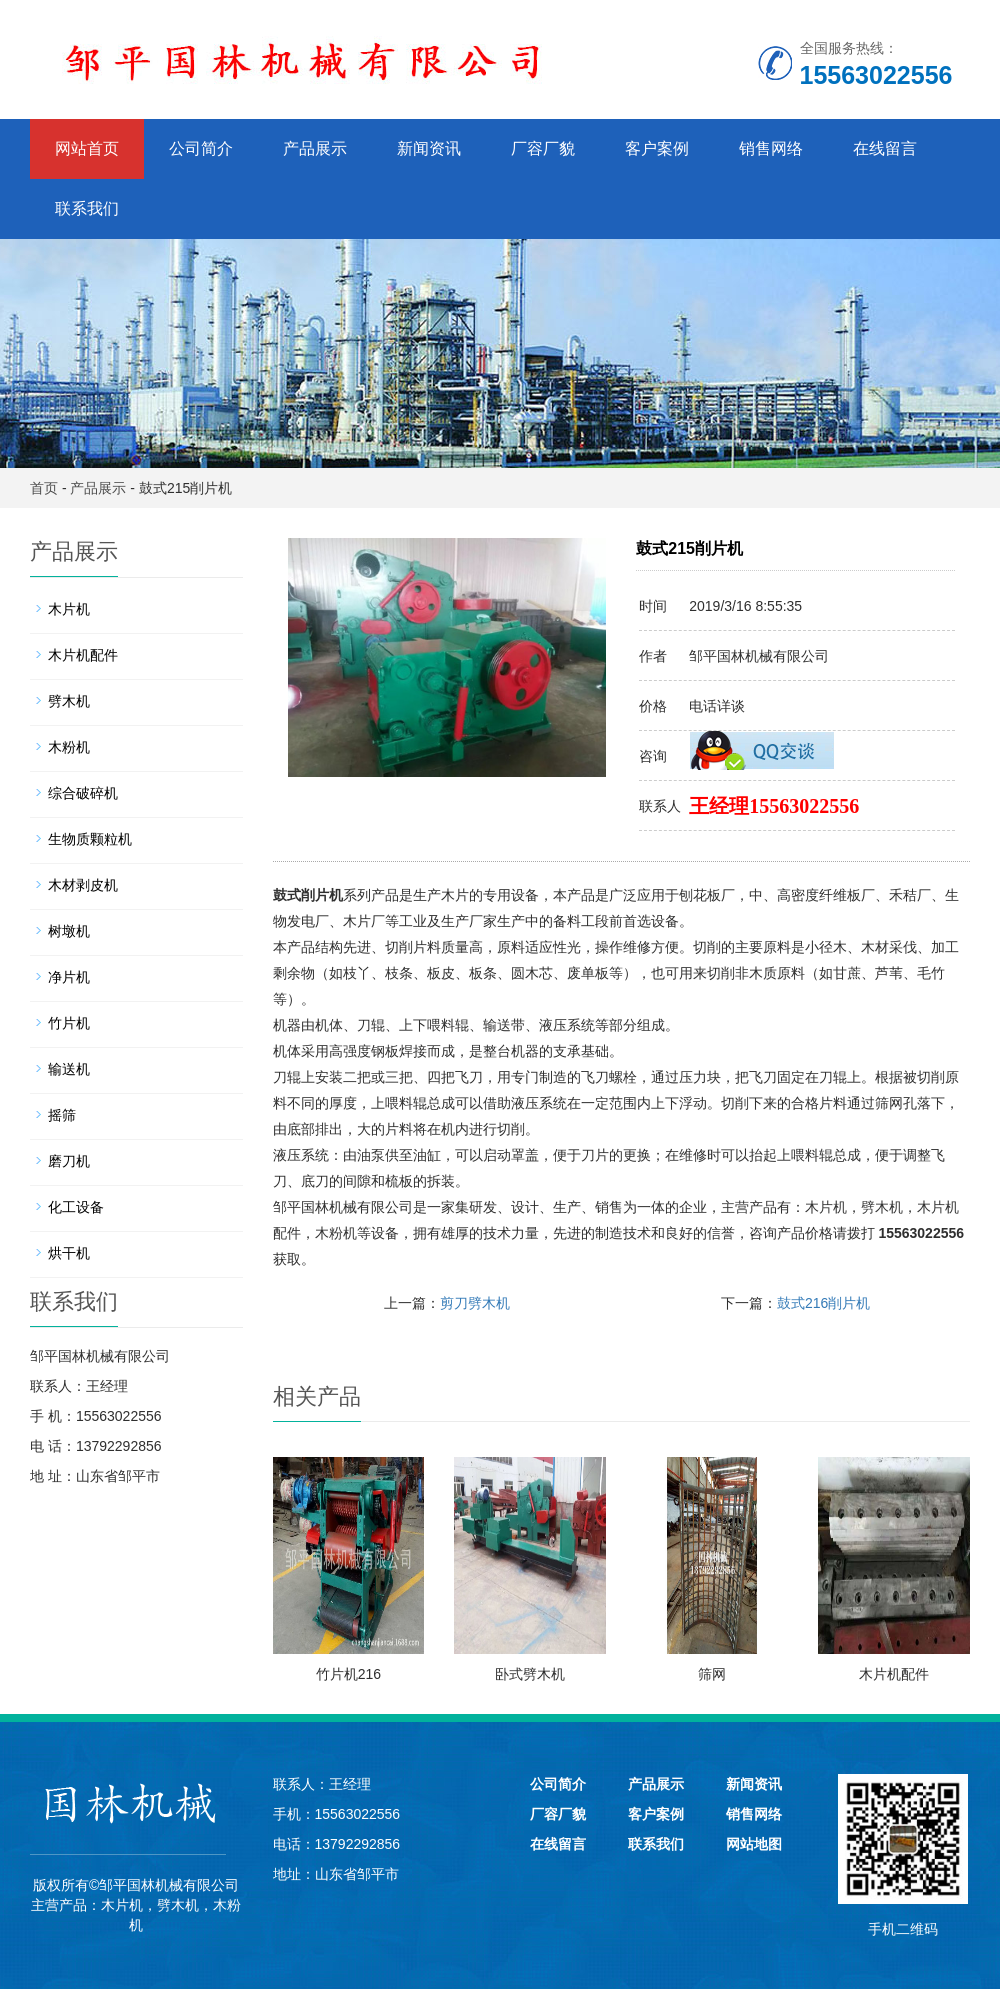 The height and width of the screenshot is (1989, 1000). What do you see at coordinates (543, 148) in the screenshot?
I see `厂容厂貌` at bounding box center [543, 148].